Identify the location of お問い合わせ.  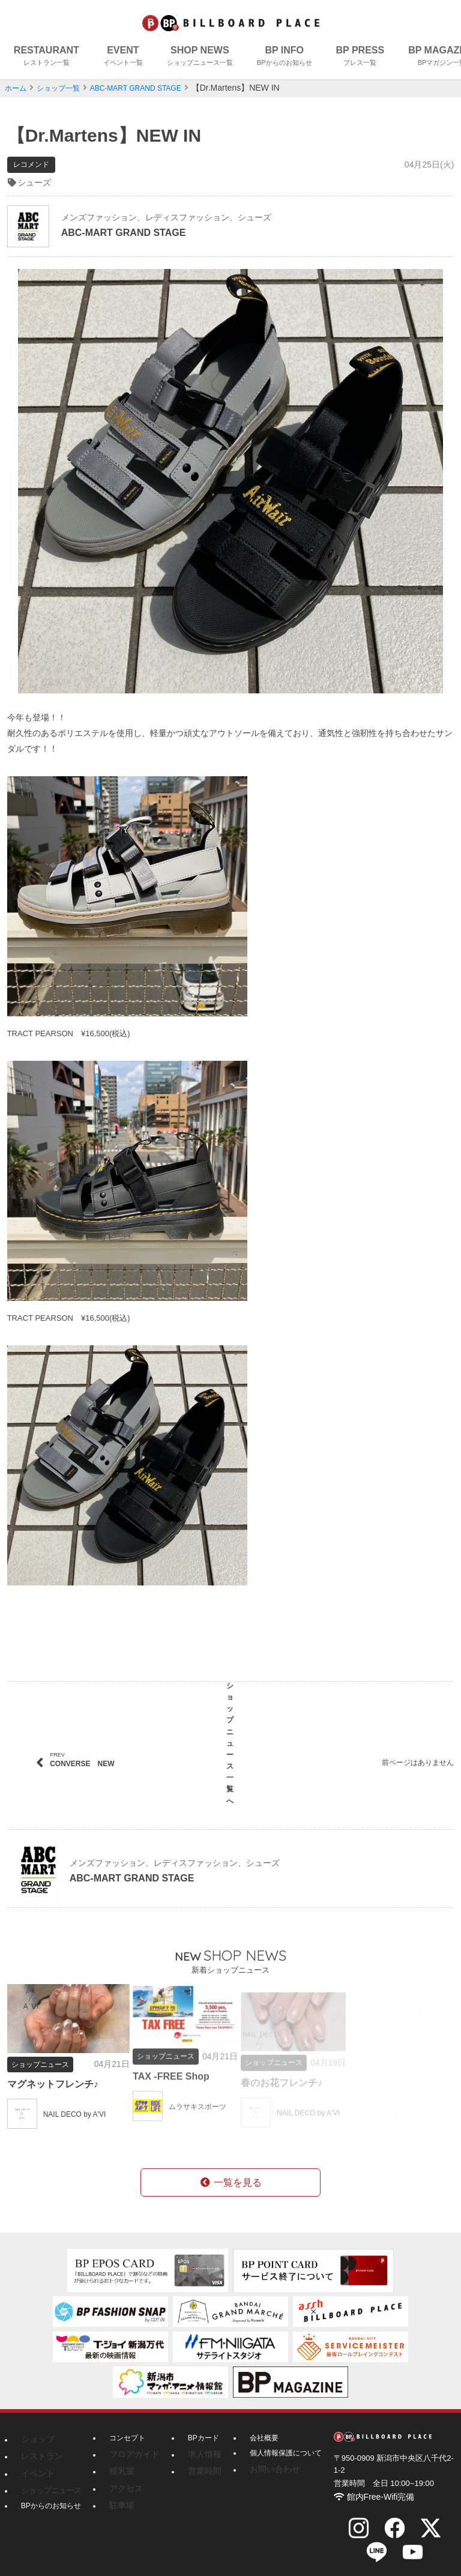
(261, 2457).